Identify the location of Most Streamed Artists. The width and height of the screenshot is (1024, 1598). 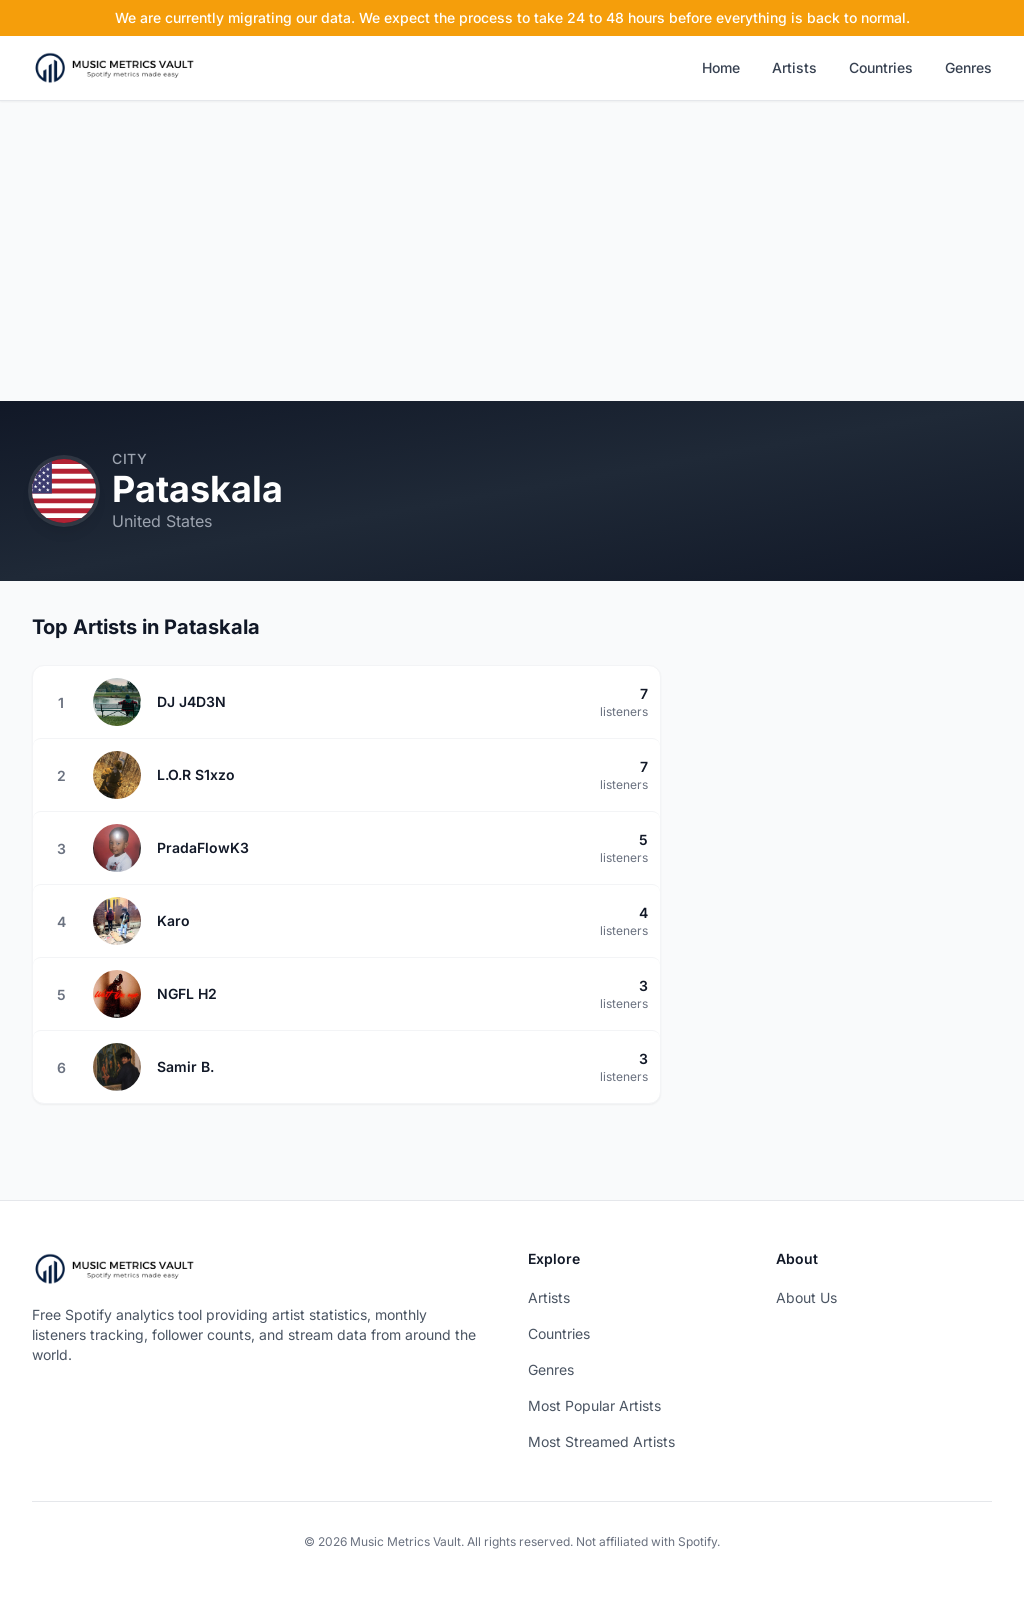
(601, 1441).